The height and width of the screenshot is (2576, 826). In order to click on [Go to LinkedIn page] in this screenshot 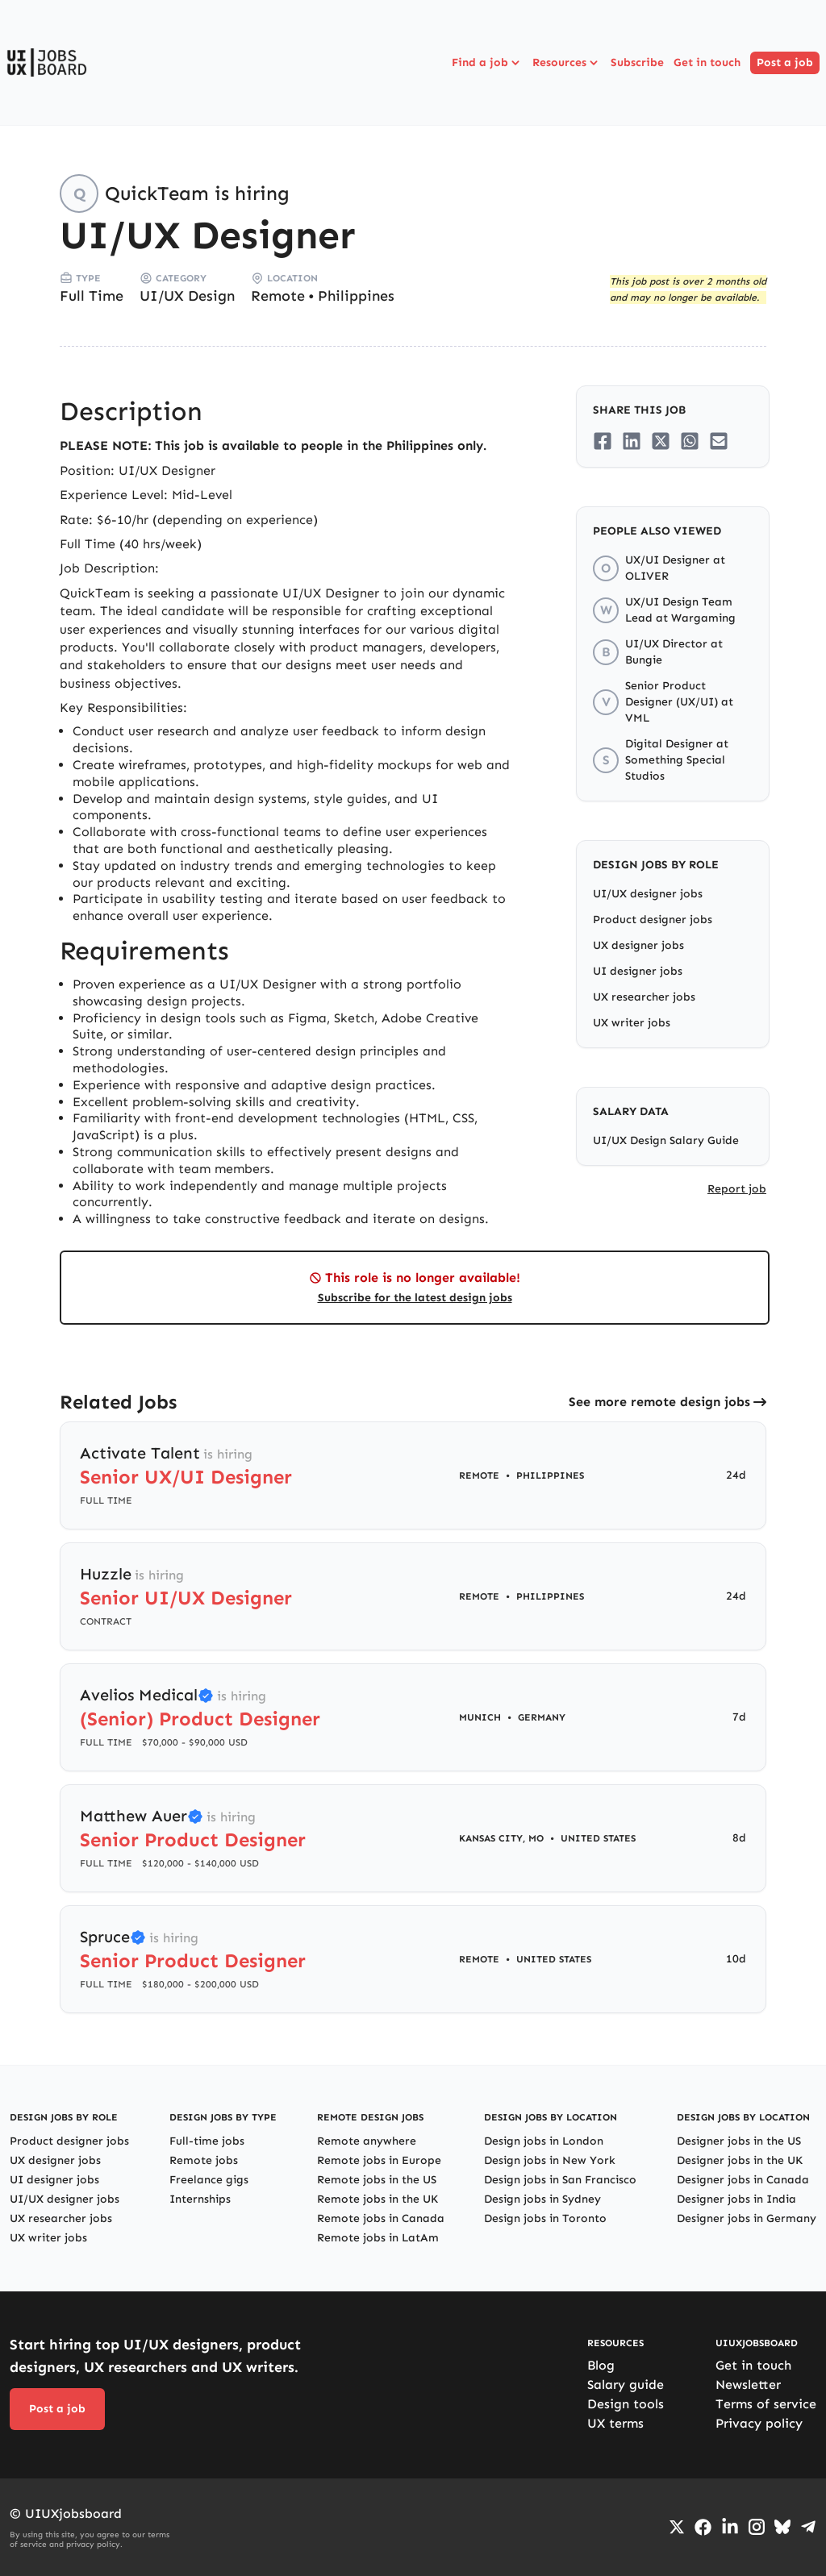, I will do `click(730, 2527)`.